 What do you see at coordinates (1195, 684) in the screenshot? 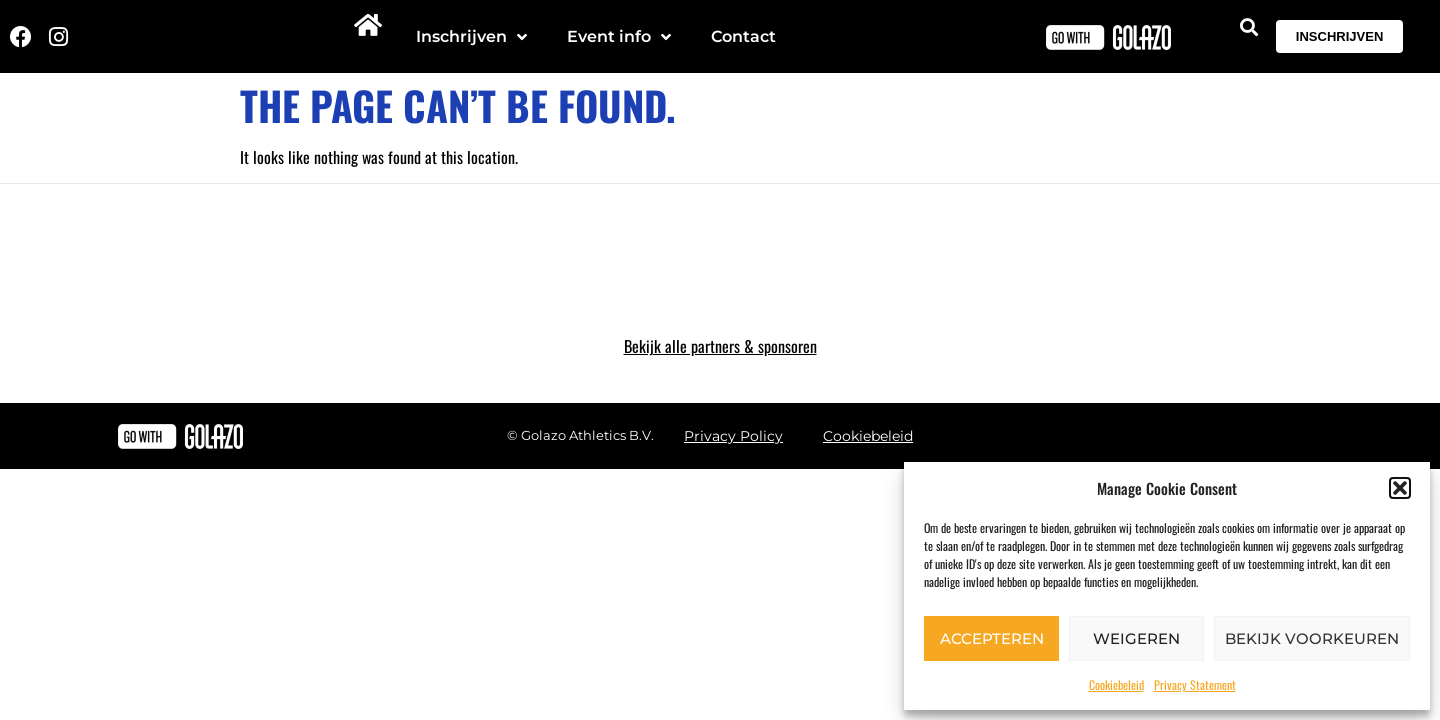
I see `Privacy Statement` at bounding box center [1195, 684].